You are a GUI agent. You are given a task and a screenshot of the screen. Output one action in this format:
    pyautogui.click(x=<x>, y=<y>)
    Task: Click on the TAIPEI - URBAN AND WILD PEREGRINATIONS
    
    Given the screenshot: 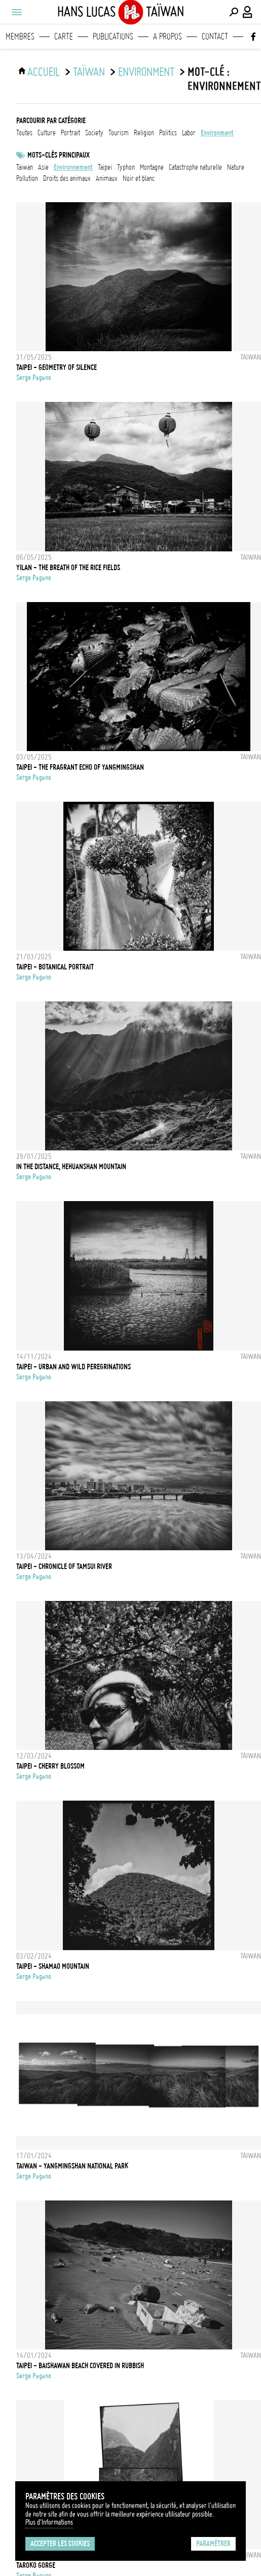 What is the action you would take?
    pyautogui.click(x=73, y=1367)
    